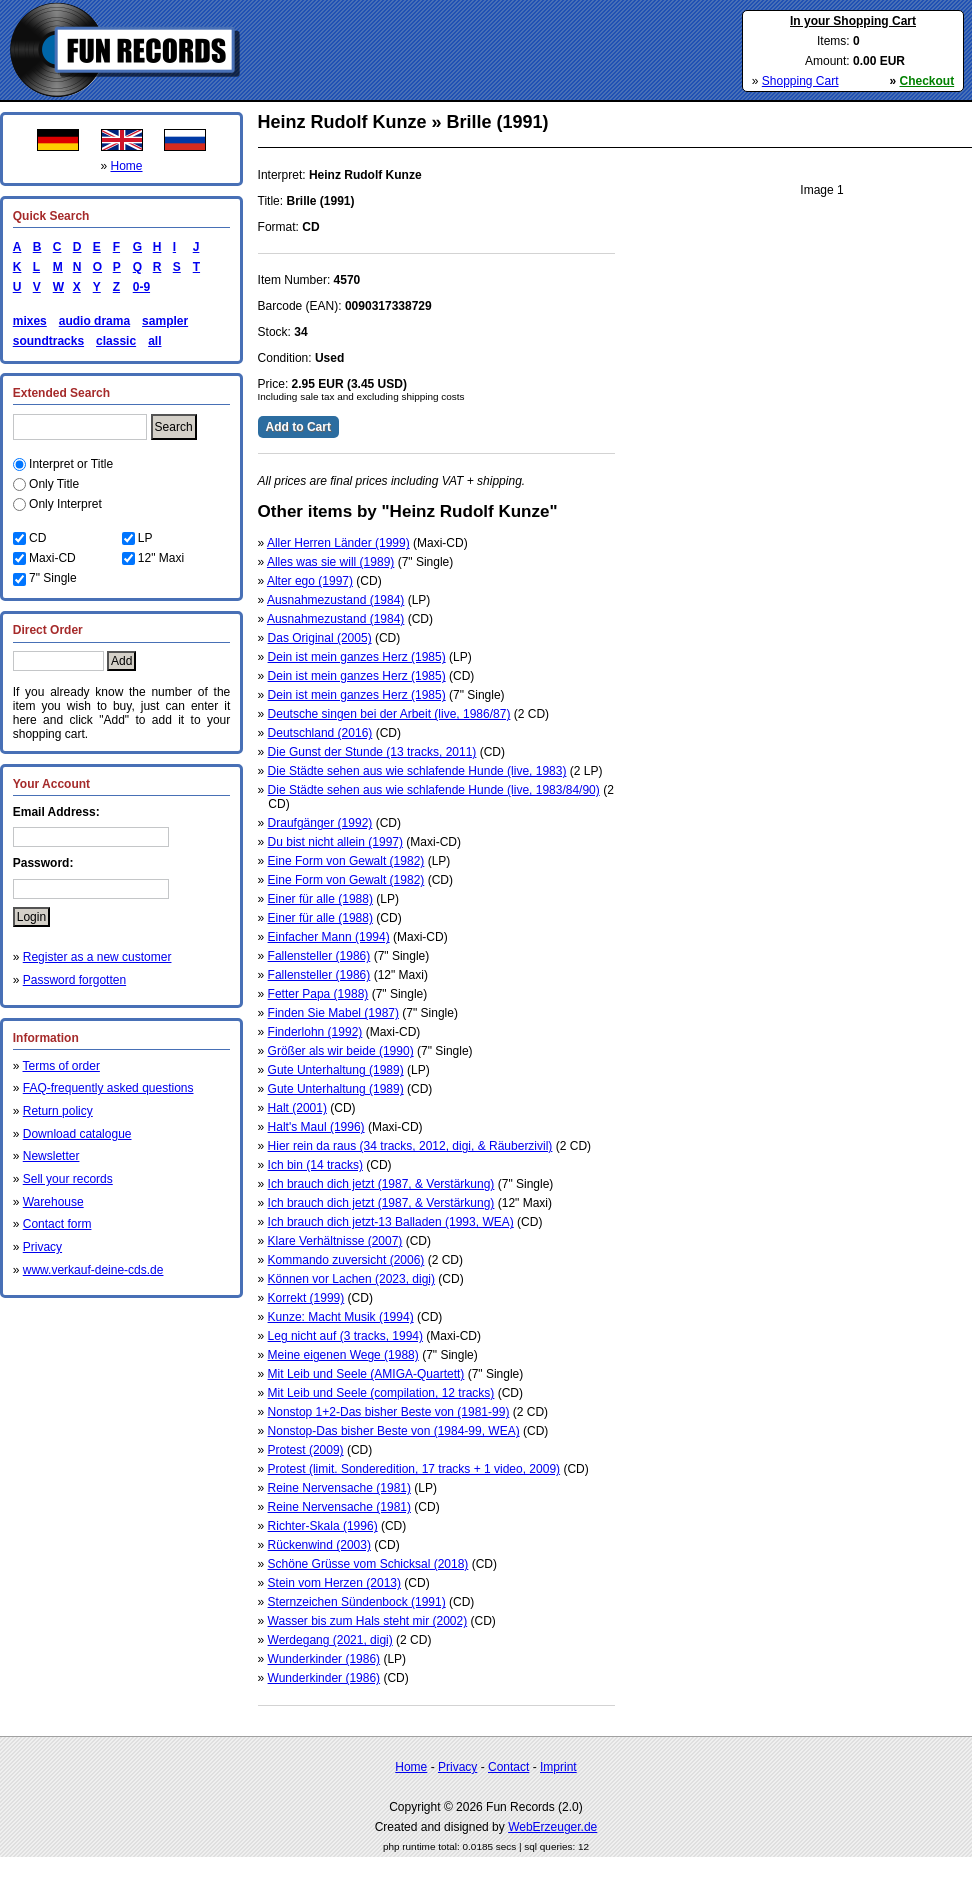  I want to click on Wasser bis zum Hals steht mir (2002), so click(368, 1621).